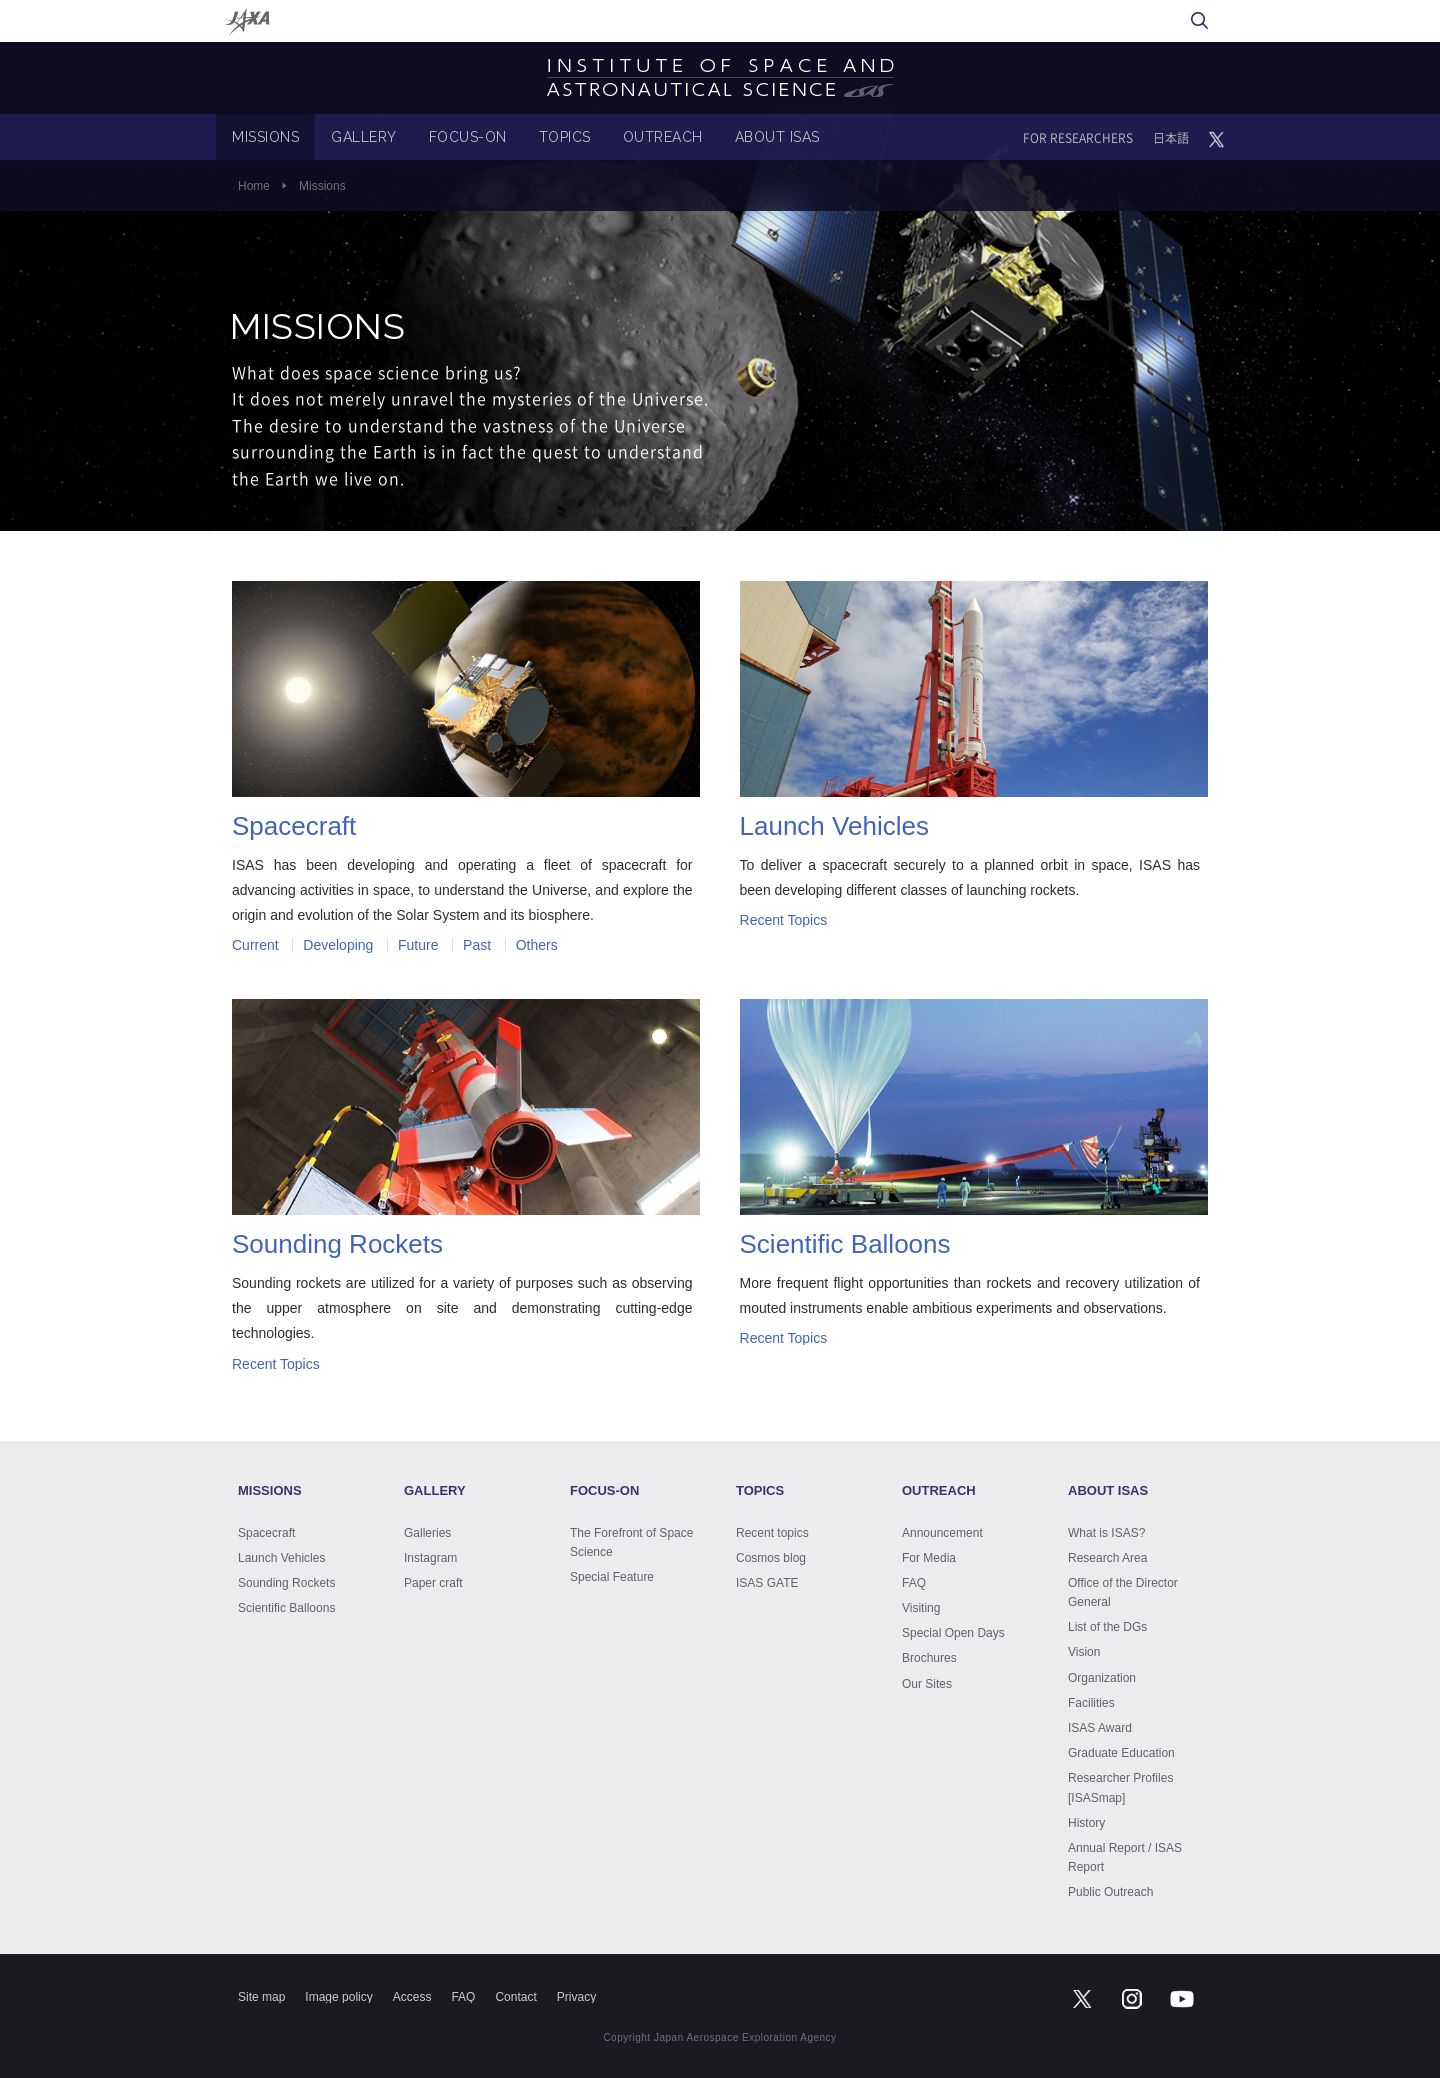 The height and width of the screenshot is (2078, 1440). Describe the element at coordinates (1107, 1558) in the screenshot. I see `Research Area` at that location.